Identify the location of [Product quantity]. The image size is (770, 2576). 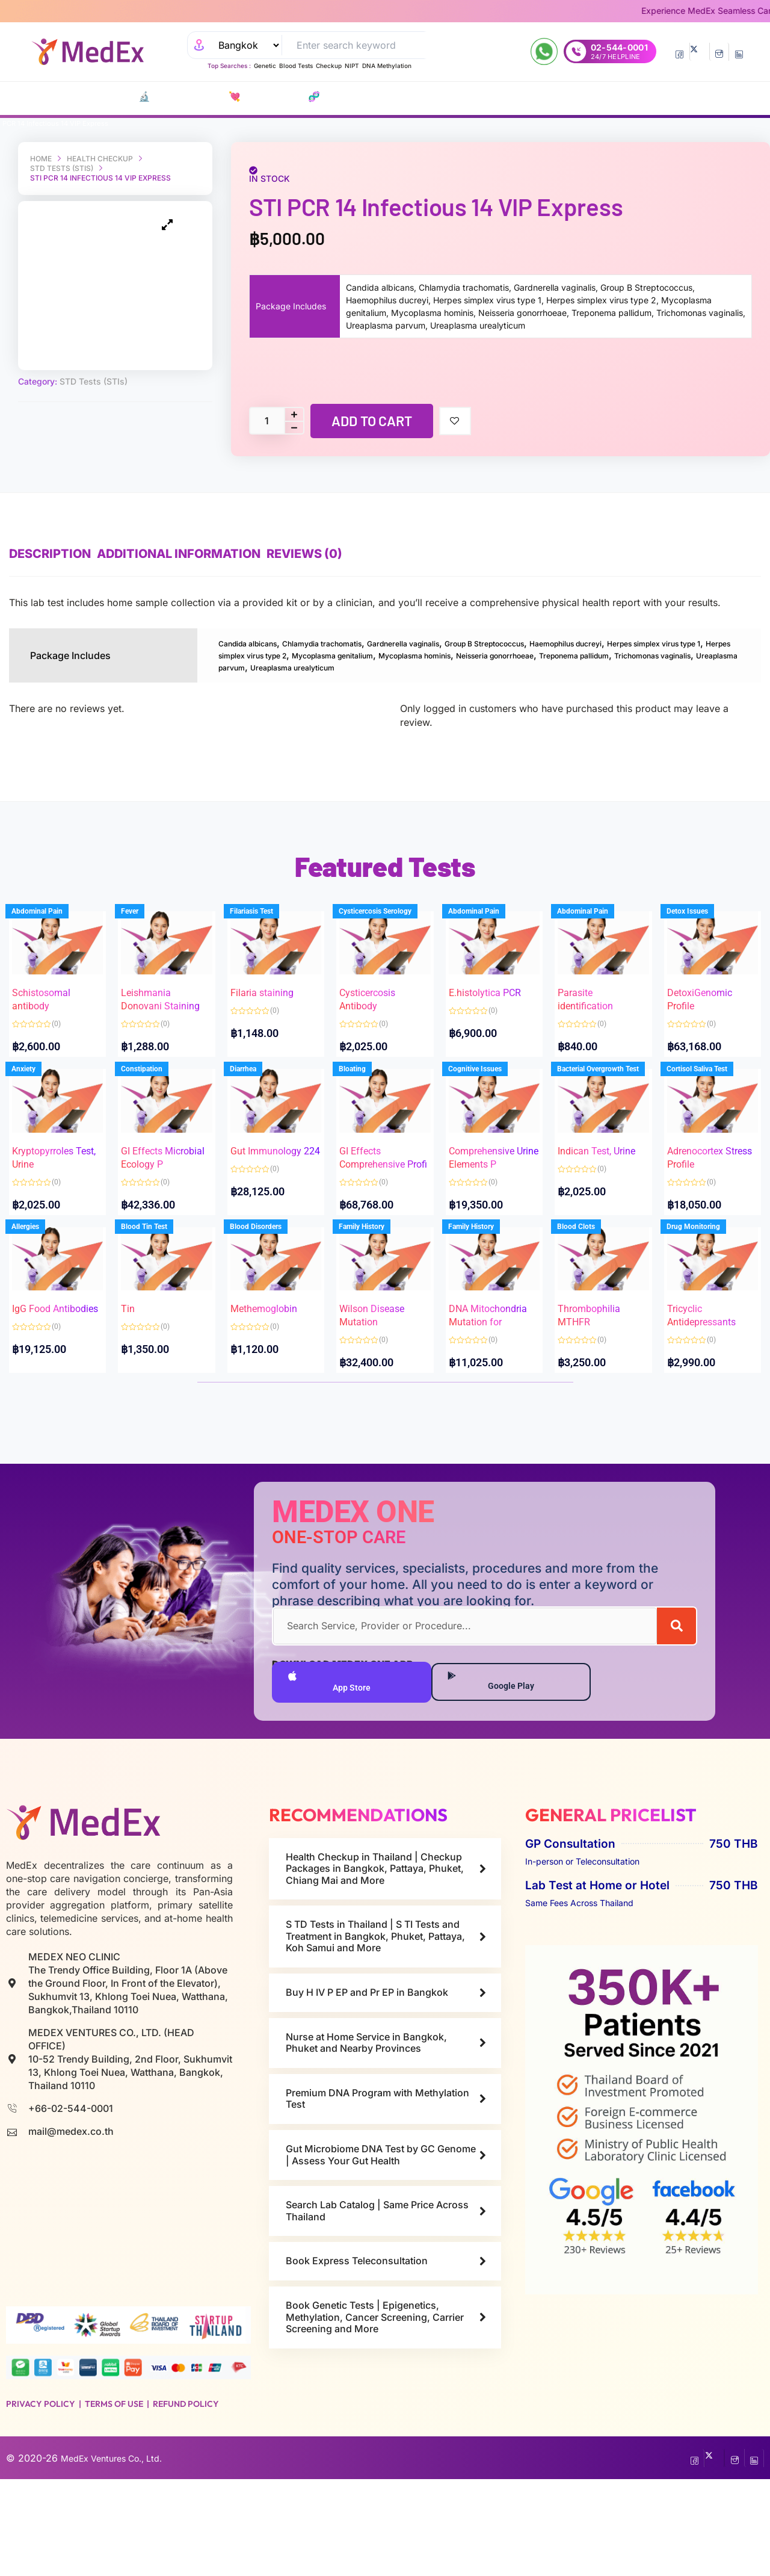
(266, 421).